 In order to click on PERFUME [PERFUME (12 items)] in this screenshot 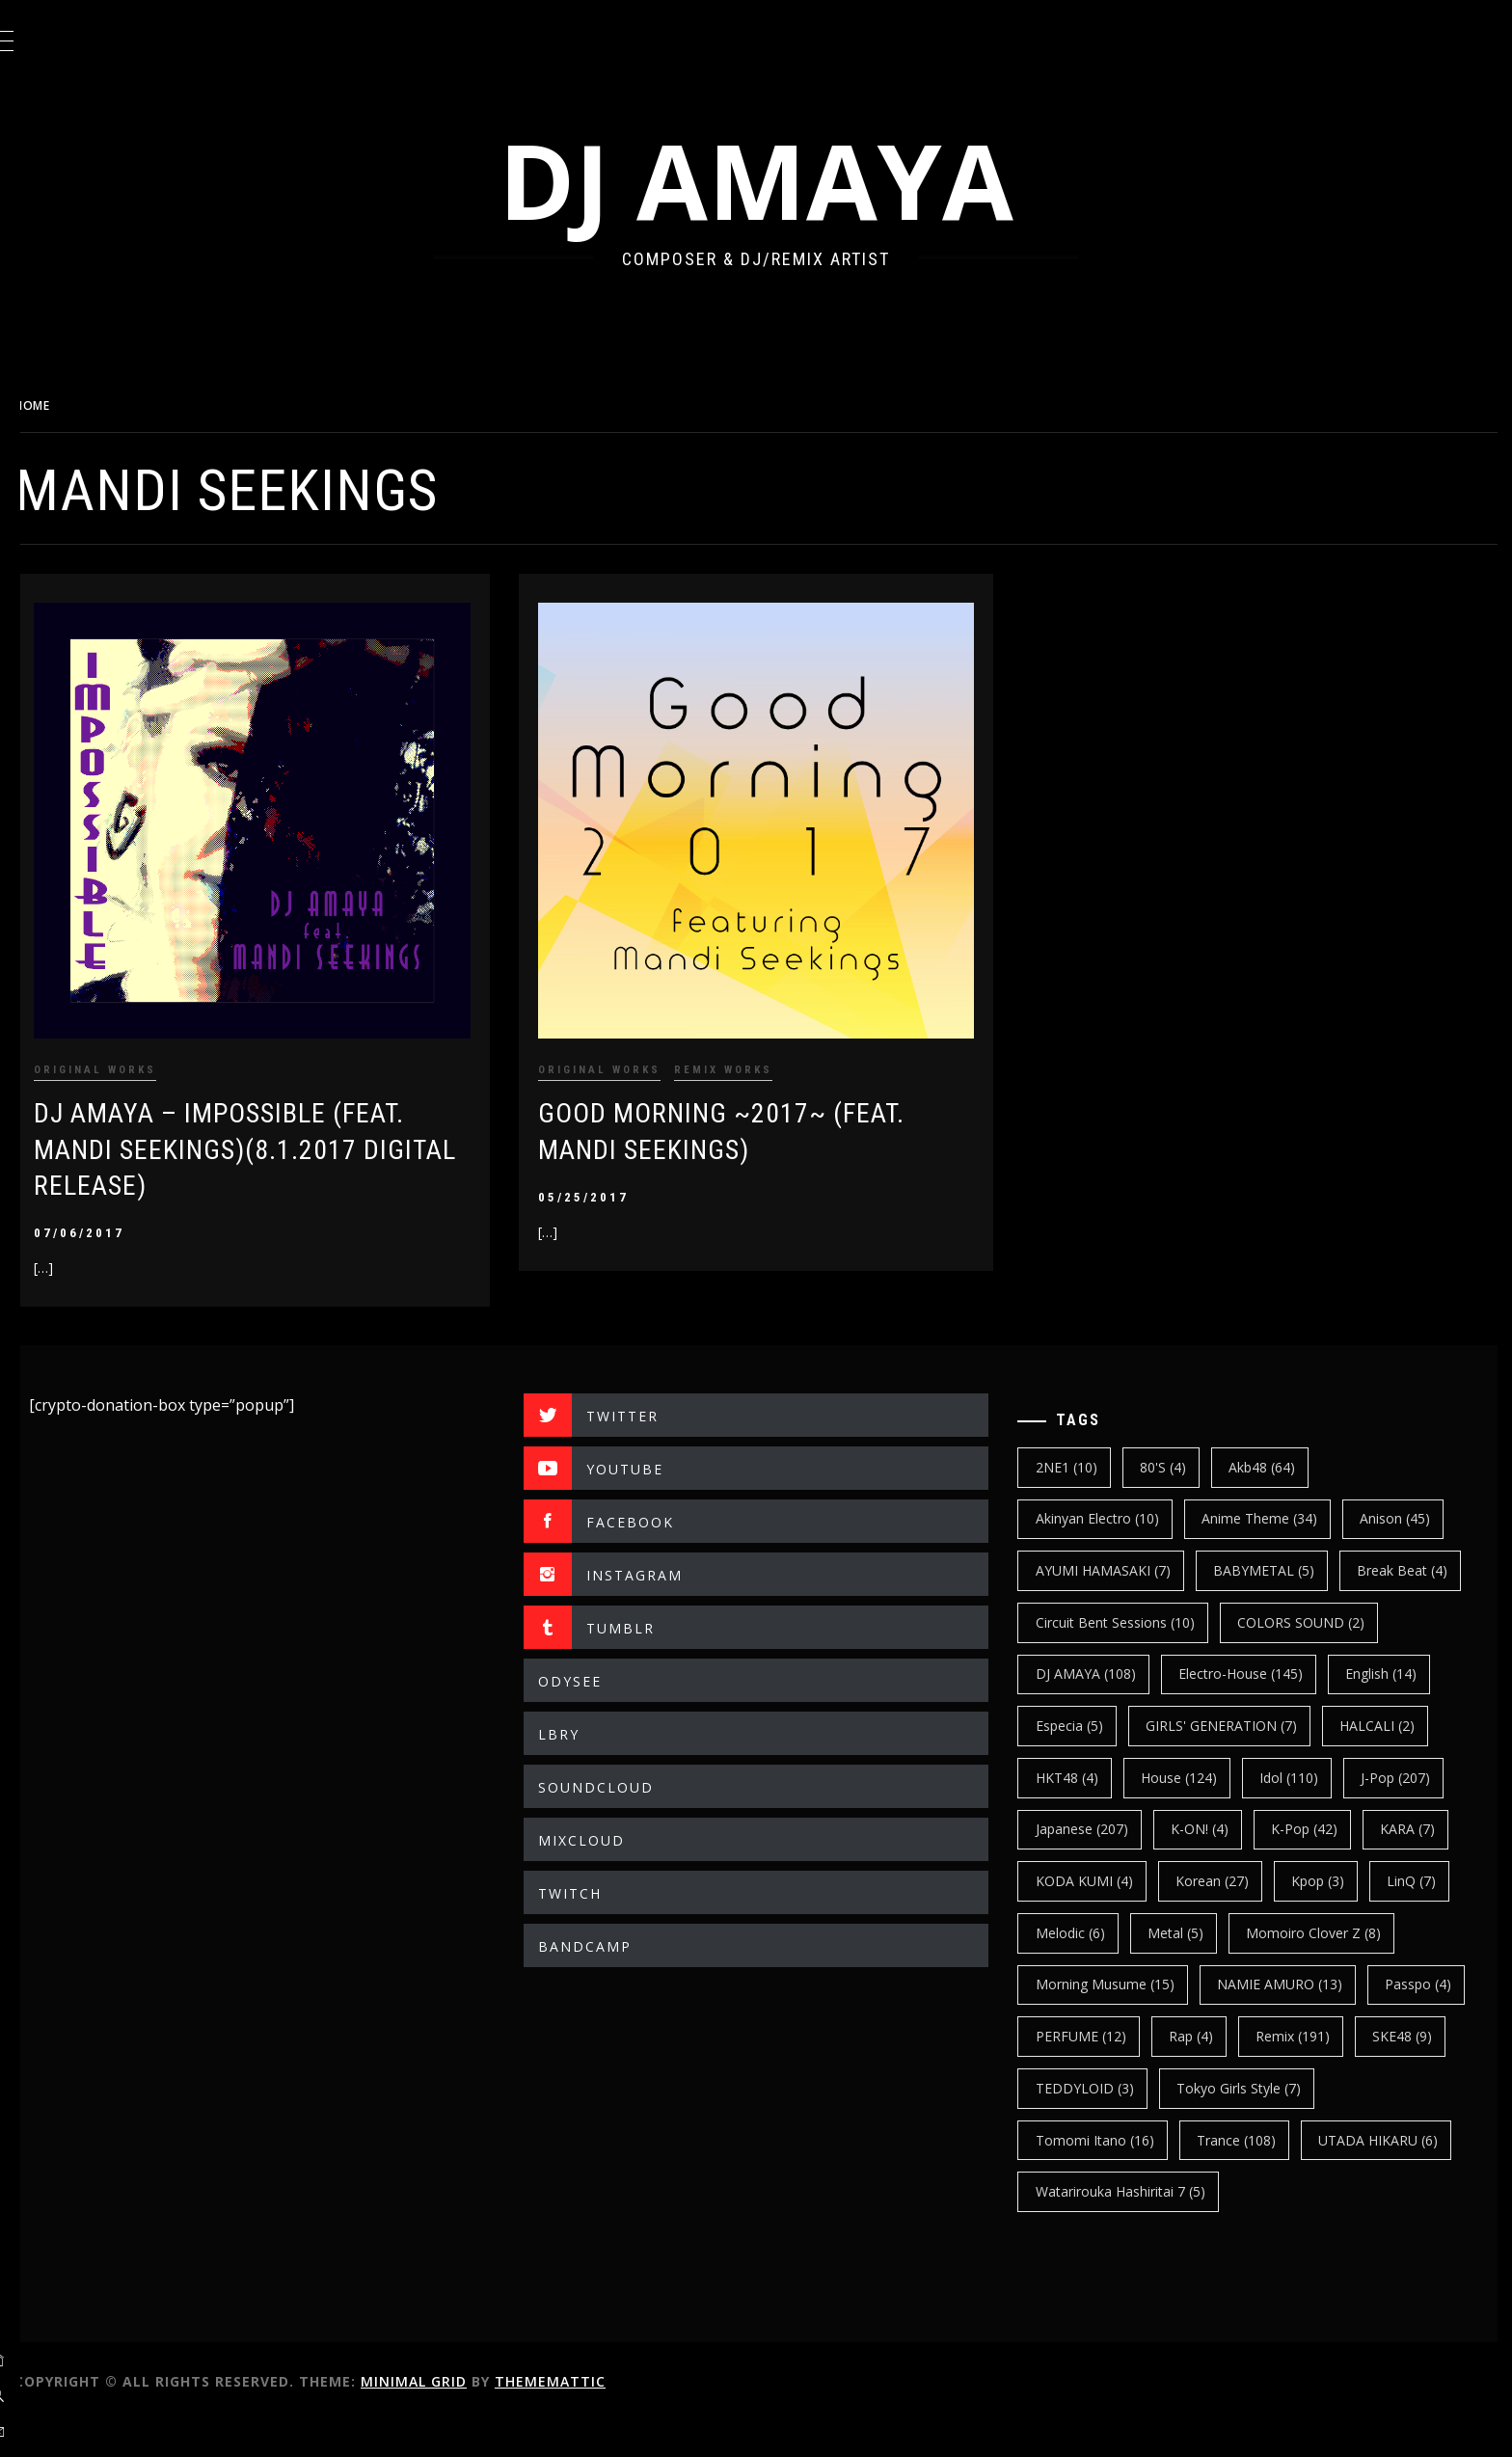, I will do `click(1205, 2072)`.